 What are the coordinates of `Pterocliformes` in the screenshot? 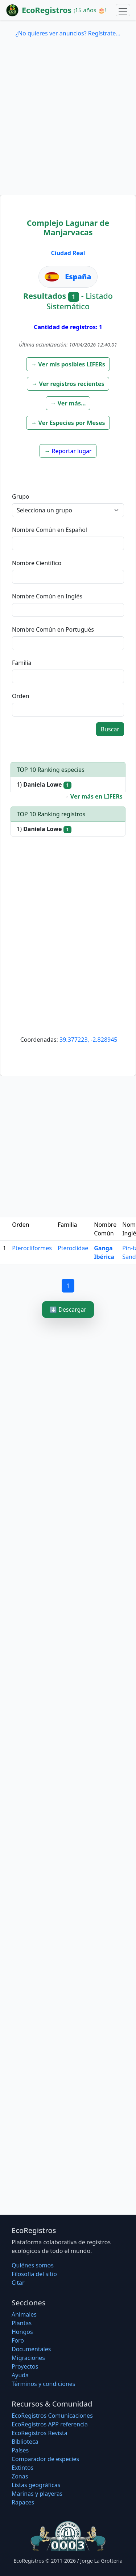 It's located at (32, 1248).